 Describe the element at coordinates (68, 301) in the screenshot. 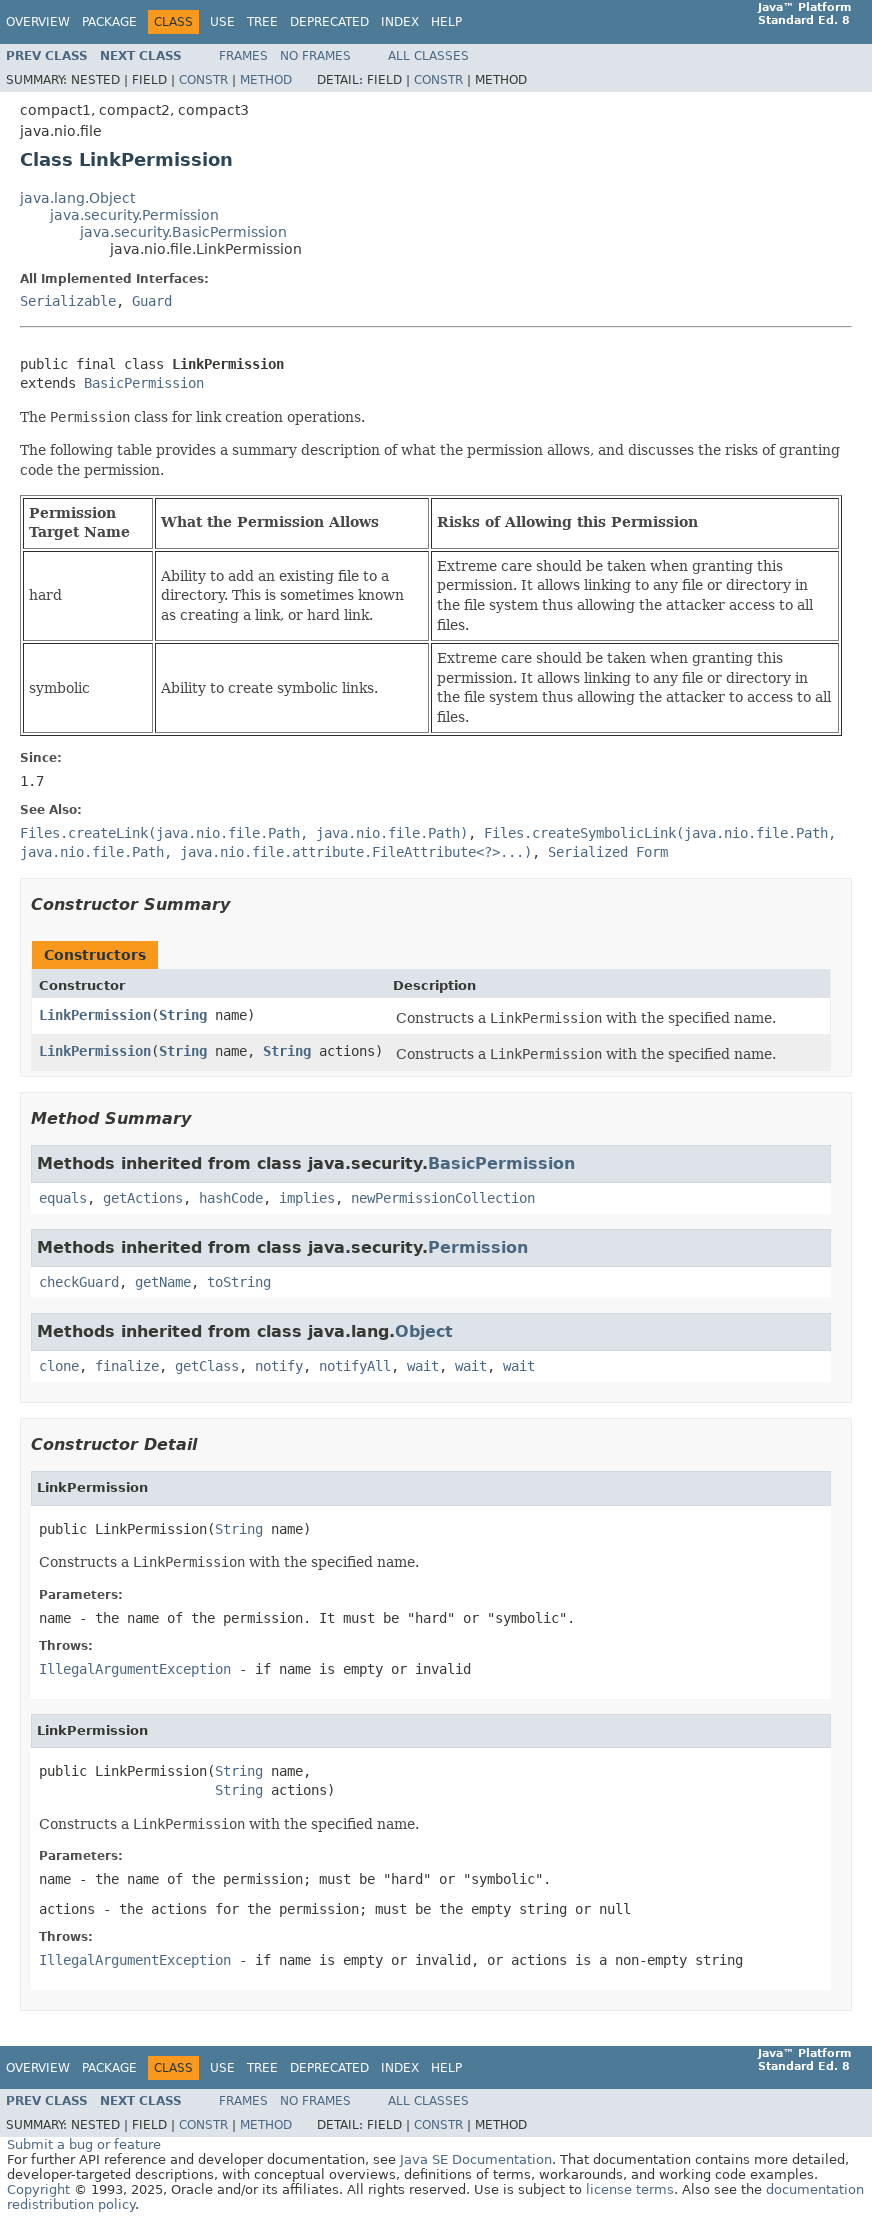

I see `Serializable` at that location.